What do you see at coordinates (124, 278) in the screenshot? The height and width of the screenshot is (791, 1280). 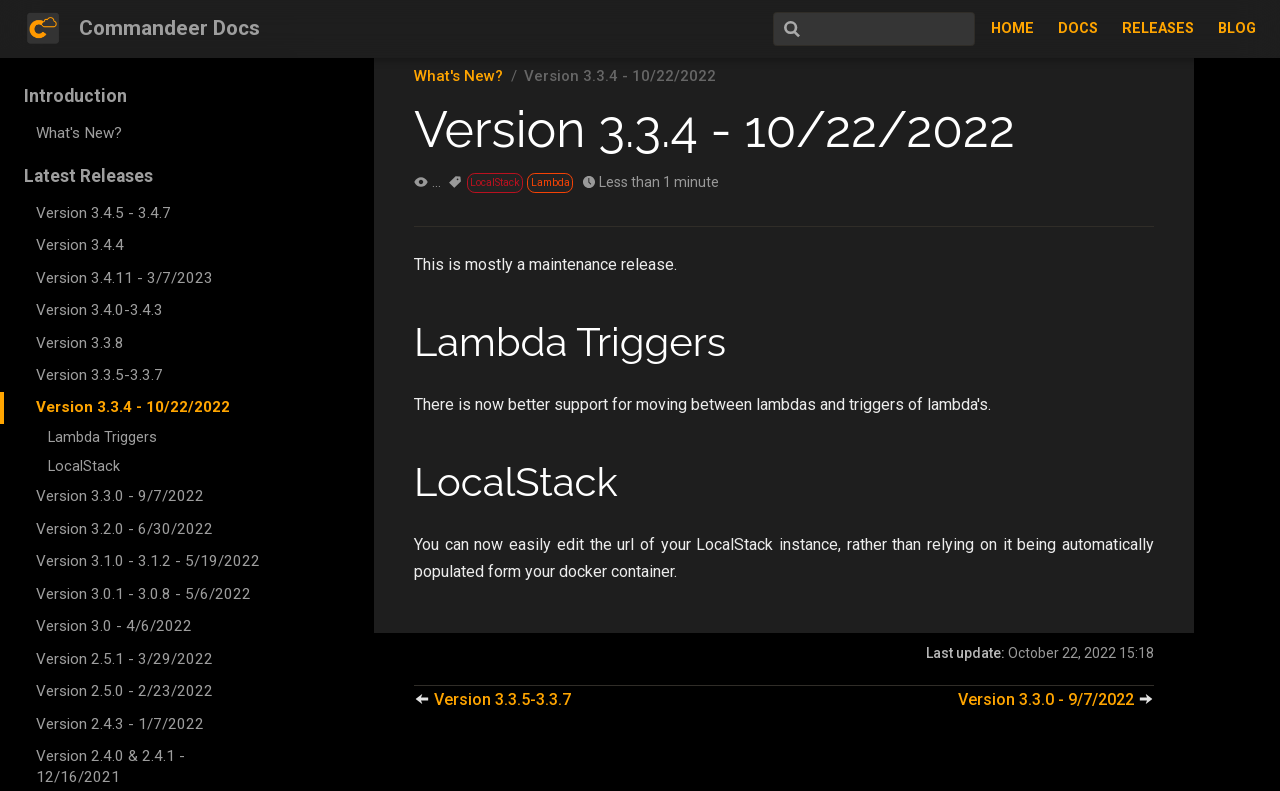 I see `Version 3.4.11 - 3/7/2023` at bounding box center [124, 278].